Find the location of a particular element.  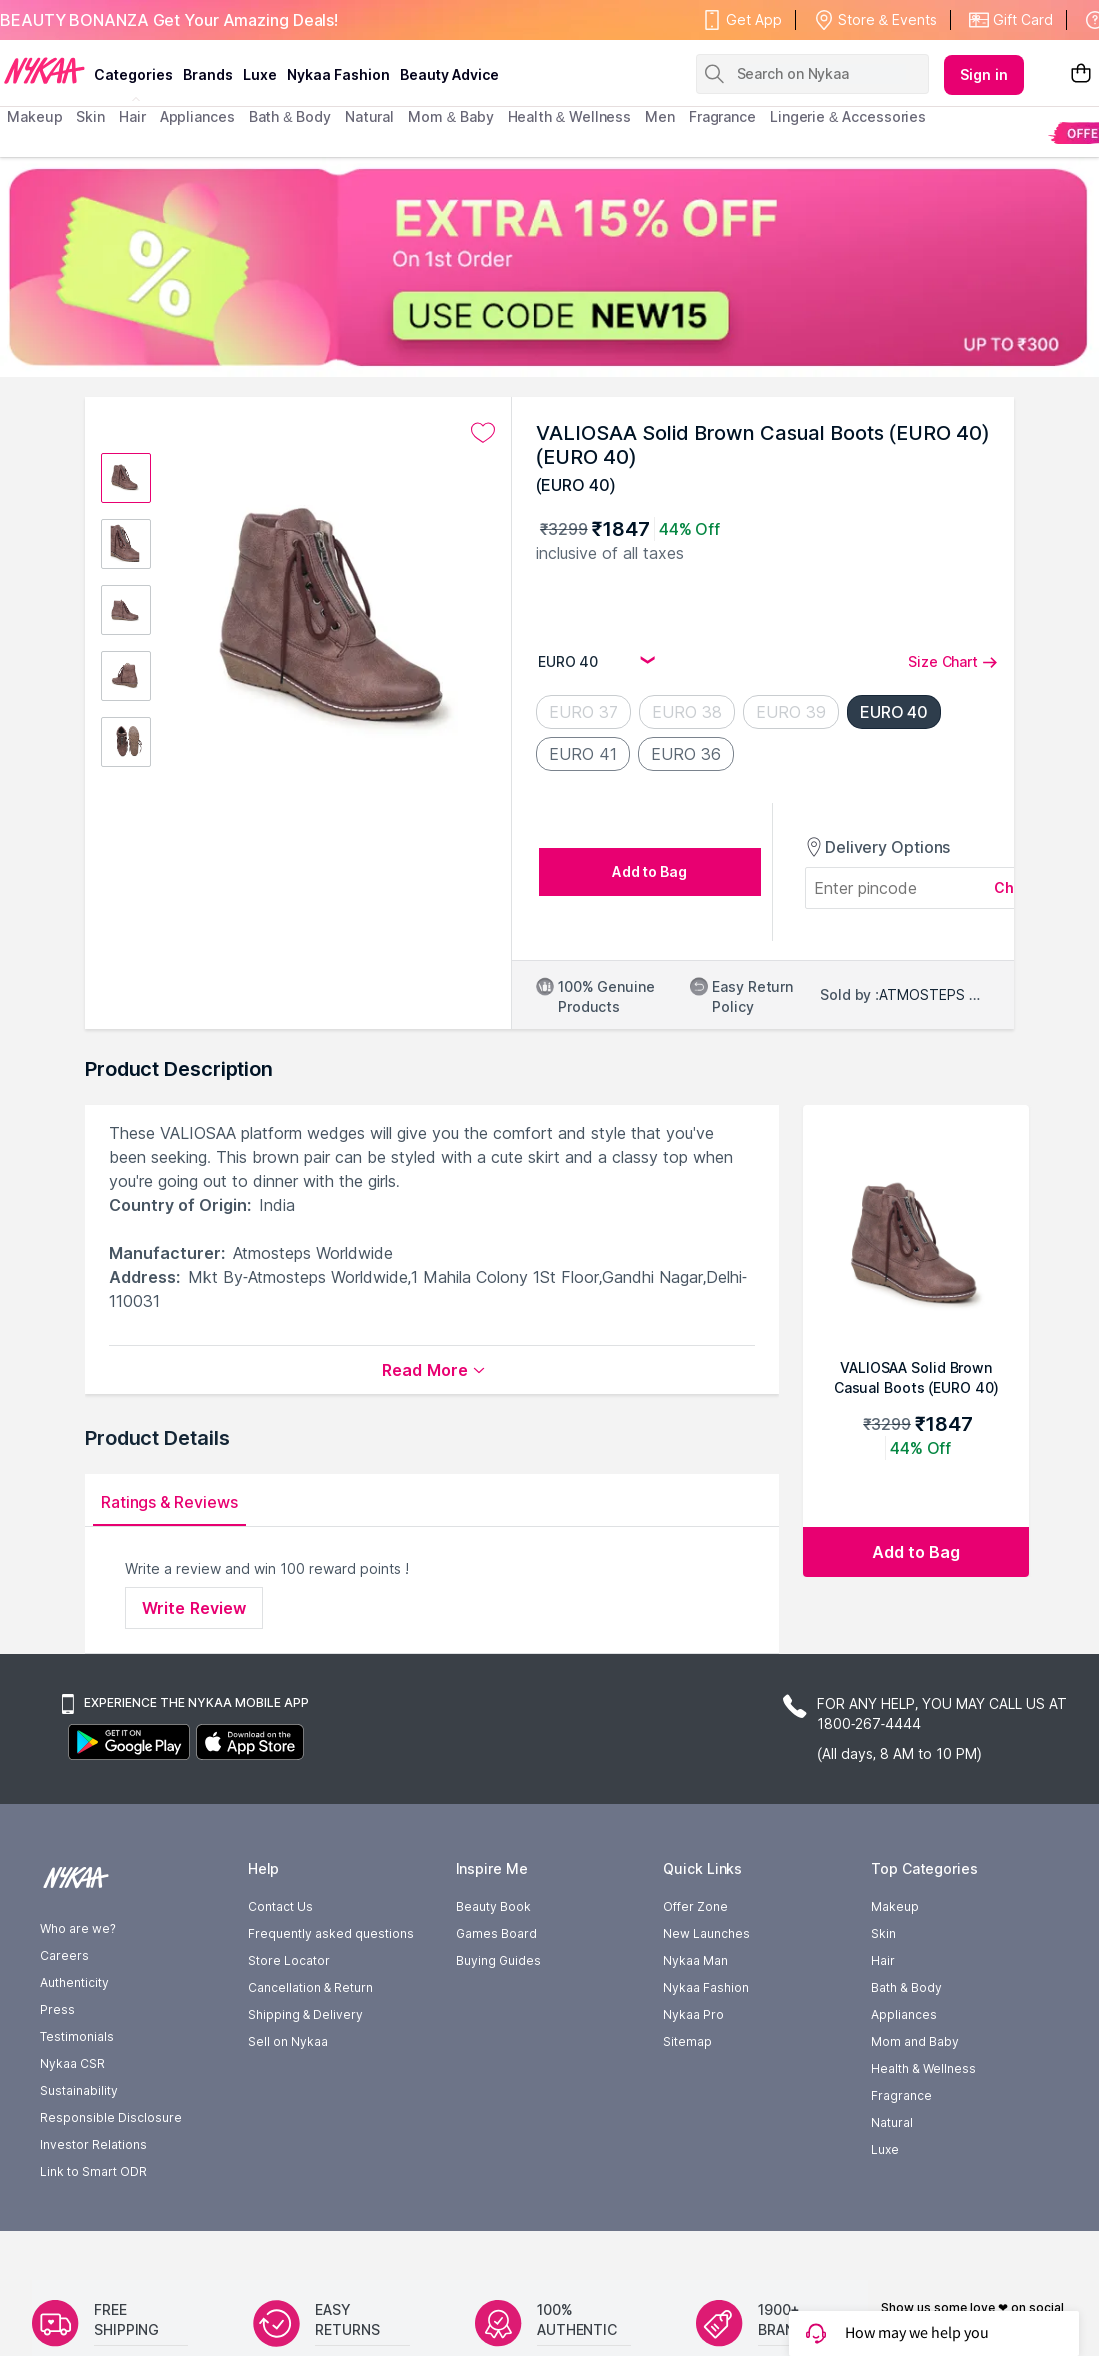

Nykaa Man is located at coordinates (695, 1960).